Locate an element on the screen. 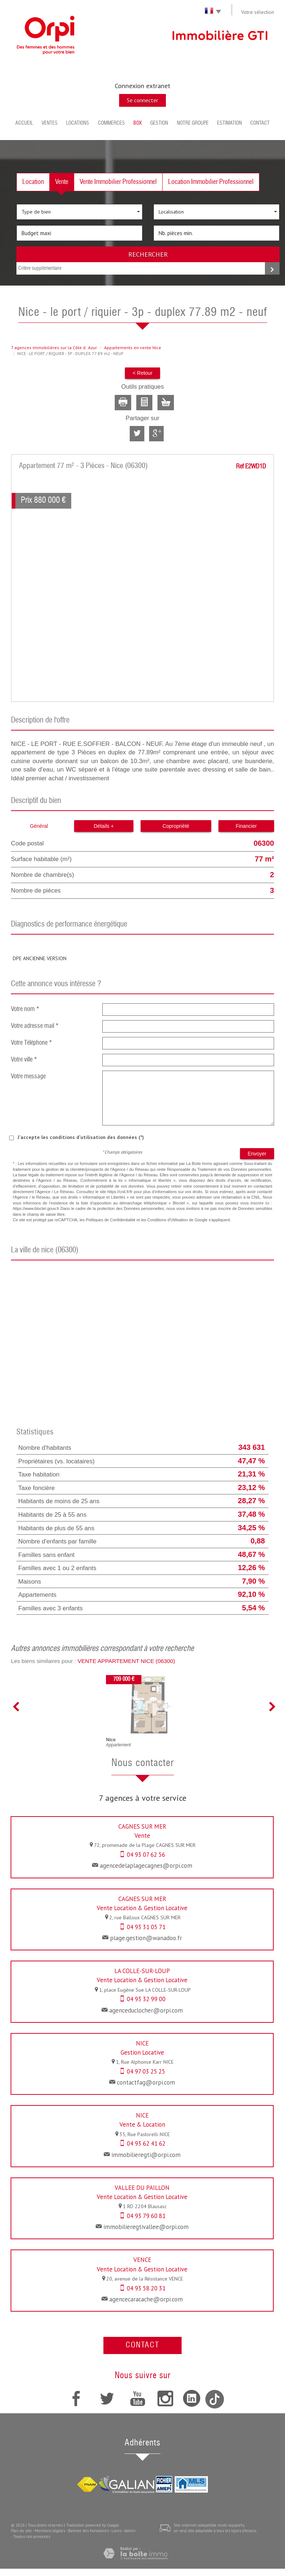 The image size is (285, 2576). plage.gestion@wanadoo.fr is located at coordinates (146, 1938).